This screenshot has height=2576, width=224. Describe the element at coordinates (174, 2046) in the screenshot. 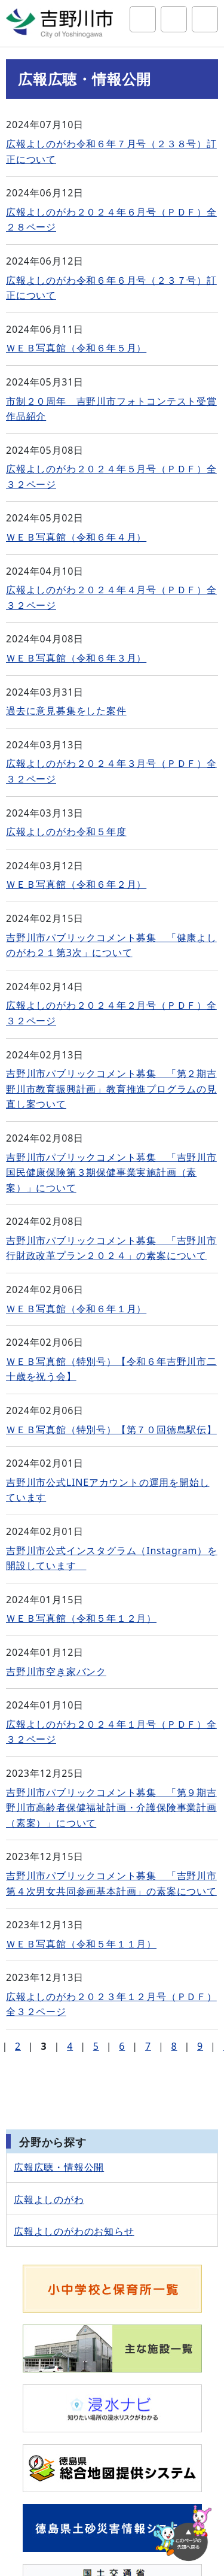

I see `8 [Page 8]` at that location.